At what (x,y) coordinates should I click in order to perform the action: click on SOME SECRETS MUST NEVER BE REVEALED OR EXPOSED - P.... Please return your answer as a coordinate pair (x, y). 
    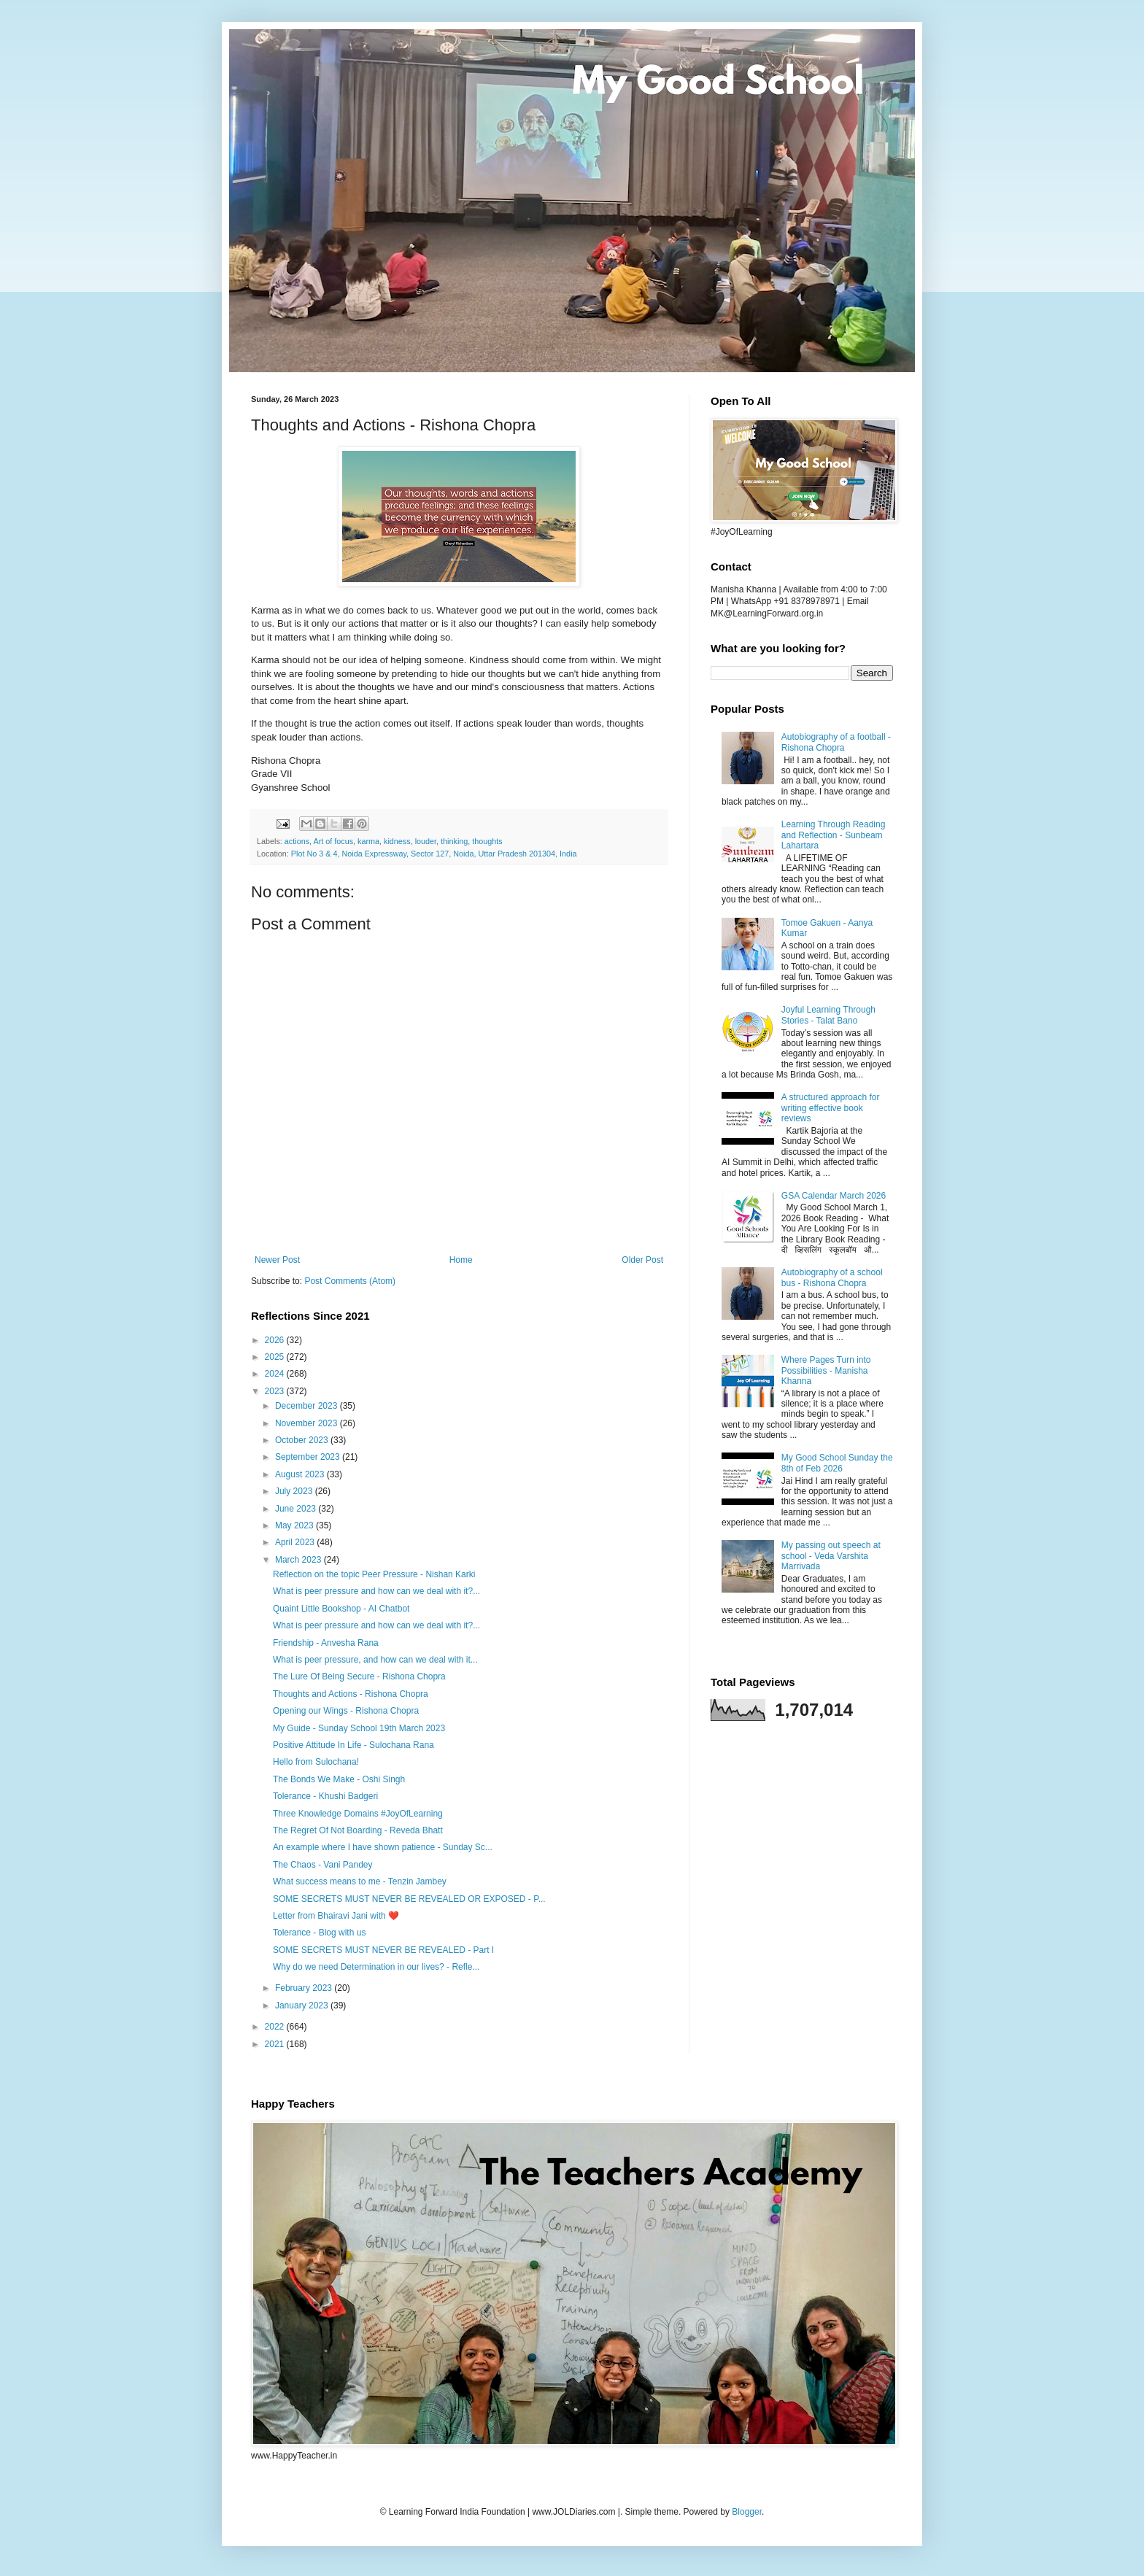
    Looking at the image, I should click on (409, 1899).